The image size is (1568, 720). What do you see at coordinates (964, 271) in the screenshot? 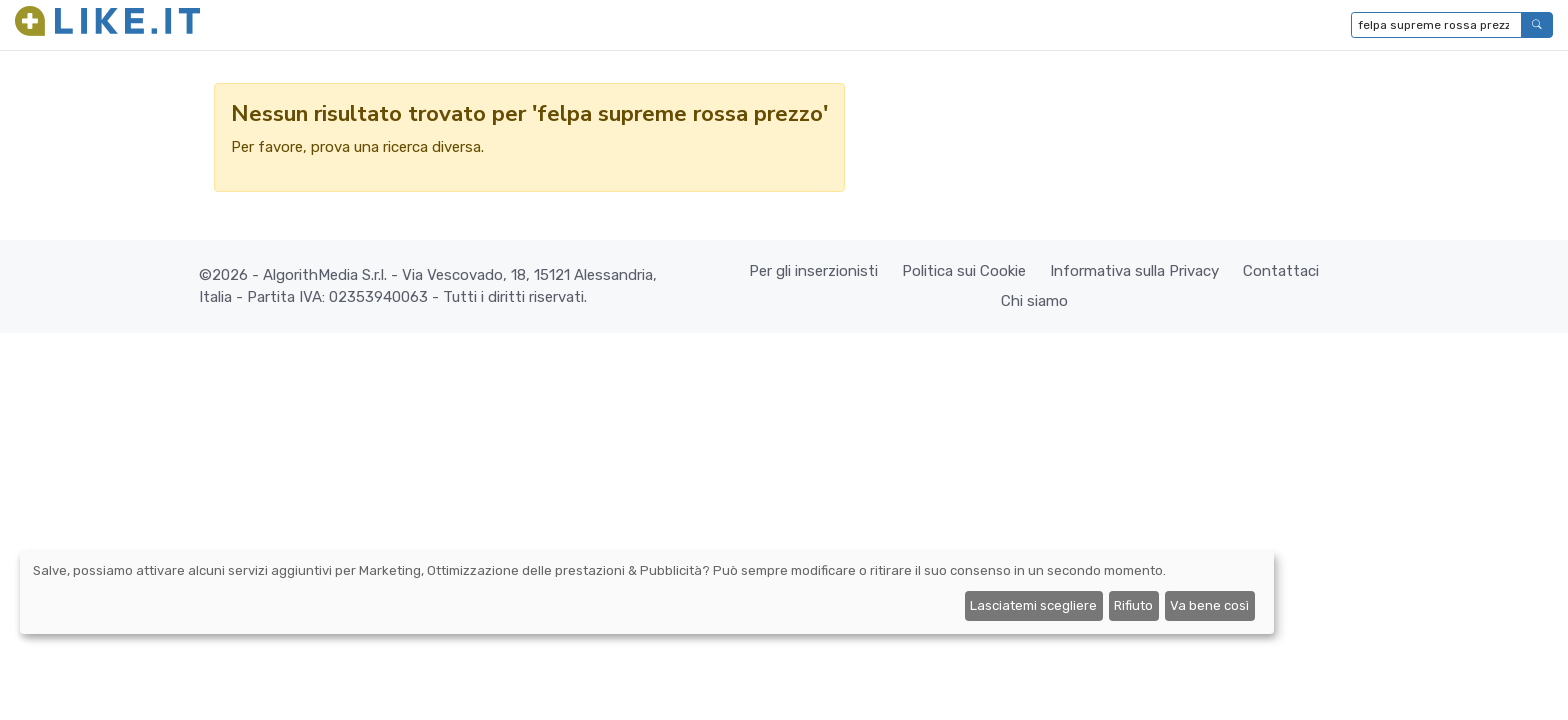
I see `Politica sui Cookie` at bounding box center [964, 271].